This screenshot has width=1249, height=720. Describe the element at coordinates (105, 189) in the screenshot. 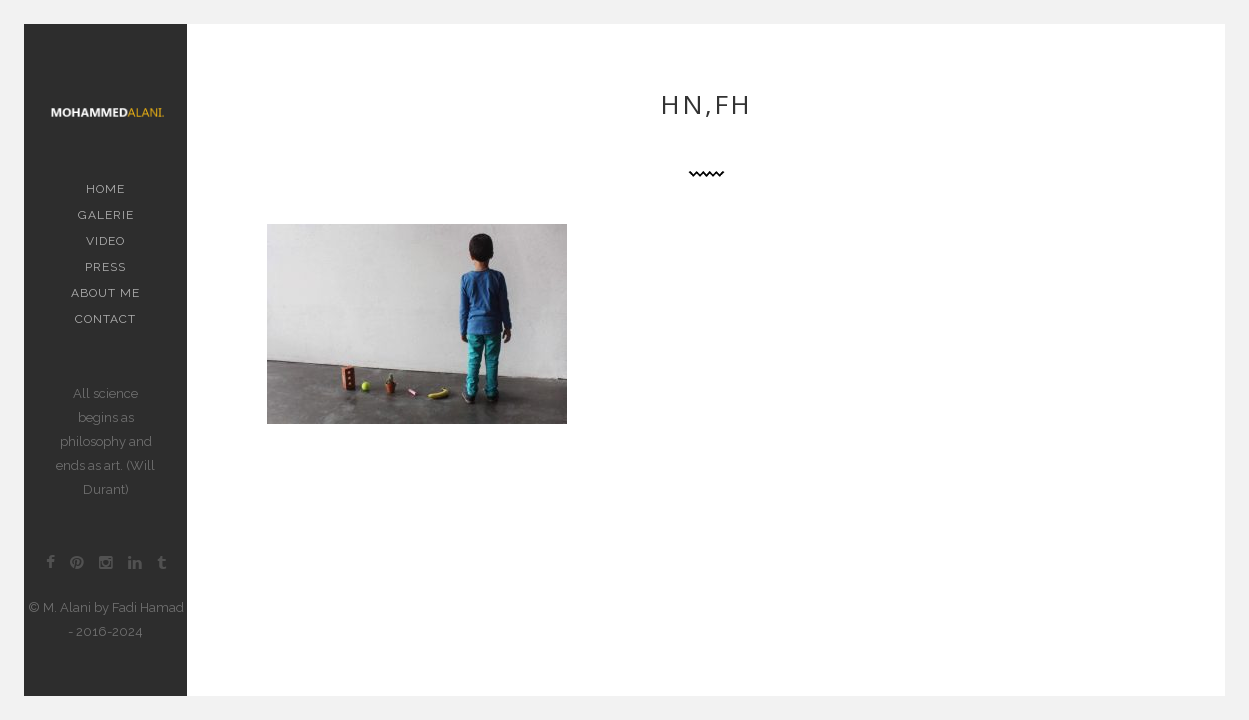

I see `Home` at that location.